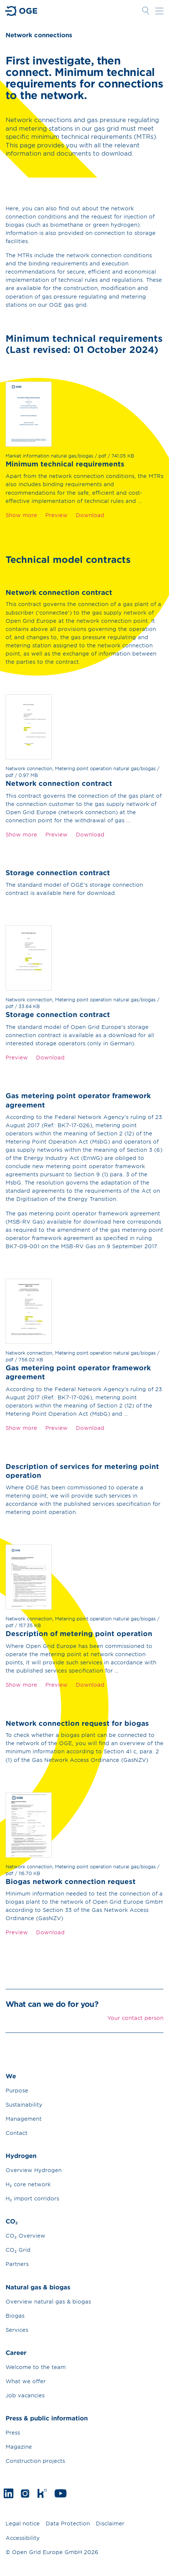 Image resolution: width=169 pixels, height=2576 pixels. What do you see at coordinates (159, 11) in the screenshot?
I see `Open navigation` at bounding box center [159, 11].